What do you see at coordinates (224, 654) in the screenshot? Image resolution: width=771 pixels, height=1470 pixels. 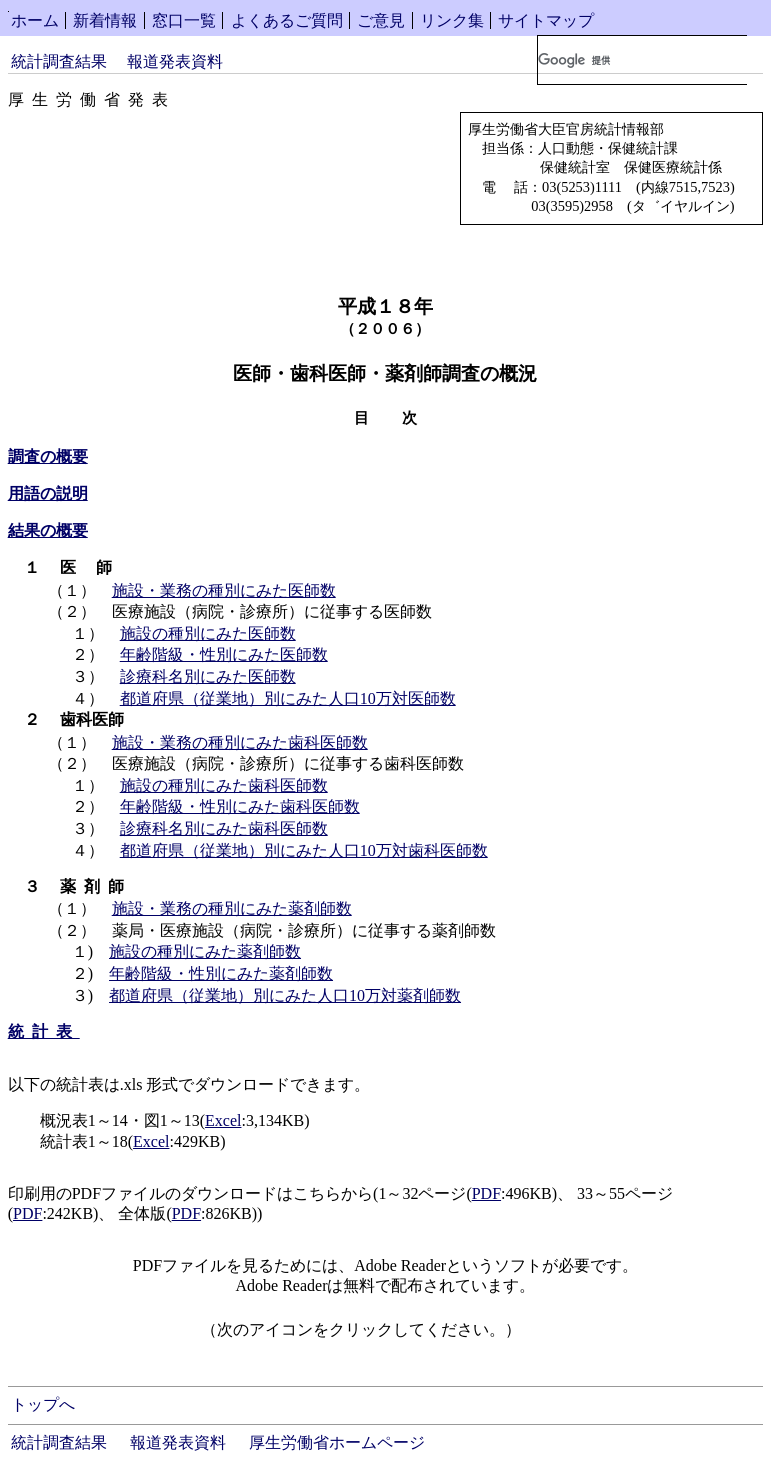 I see `年齢階級・性別にみた医師数` at bounding box center [224, 654].